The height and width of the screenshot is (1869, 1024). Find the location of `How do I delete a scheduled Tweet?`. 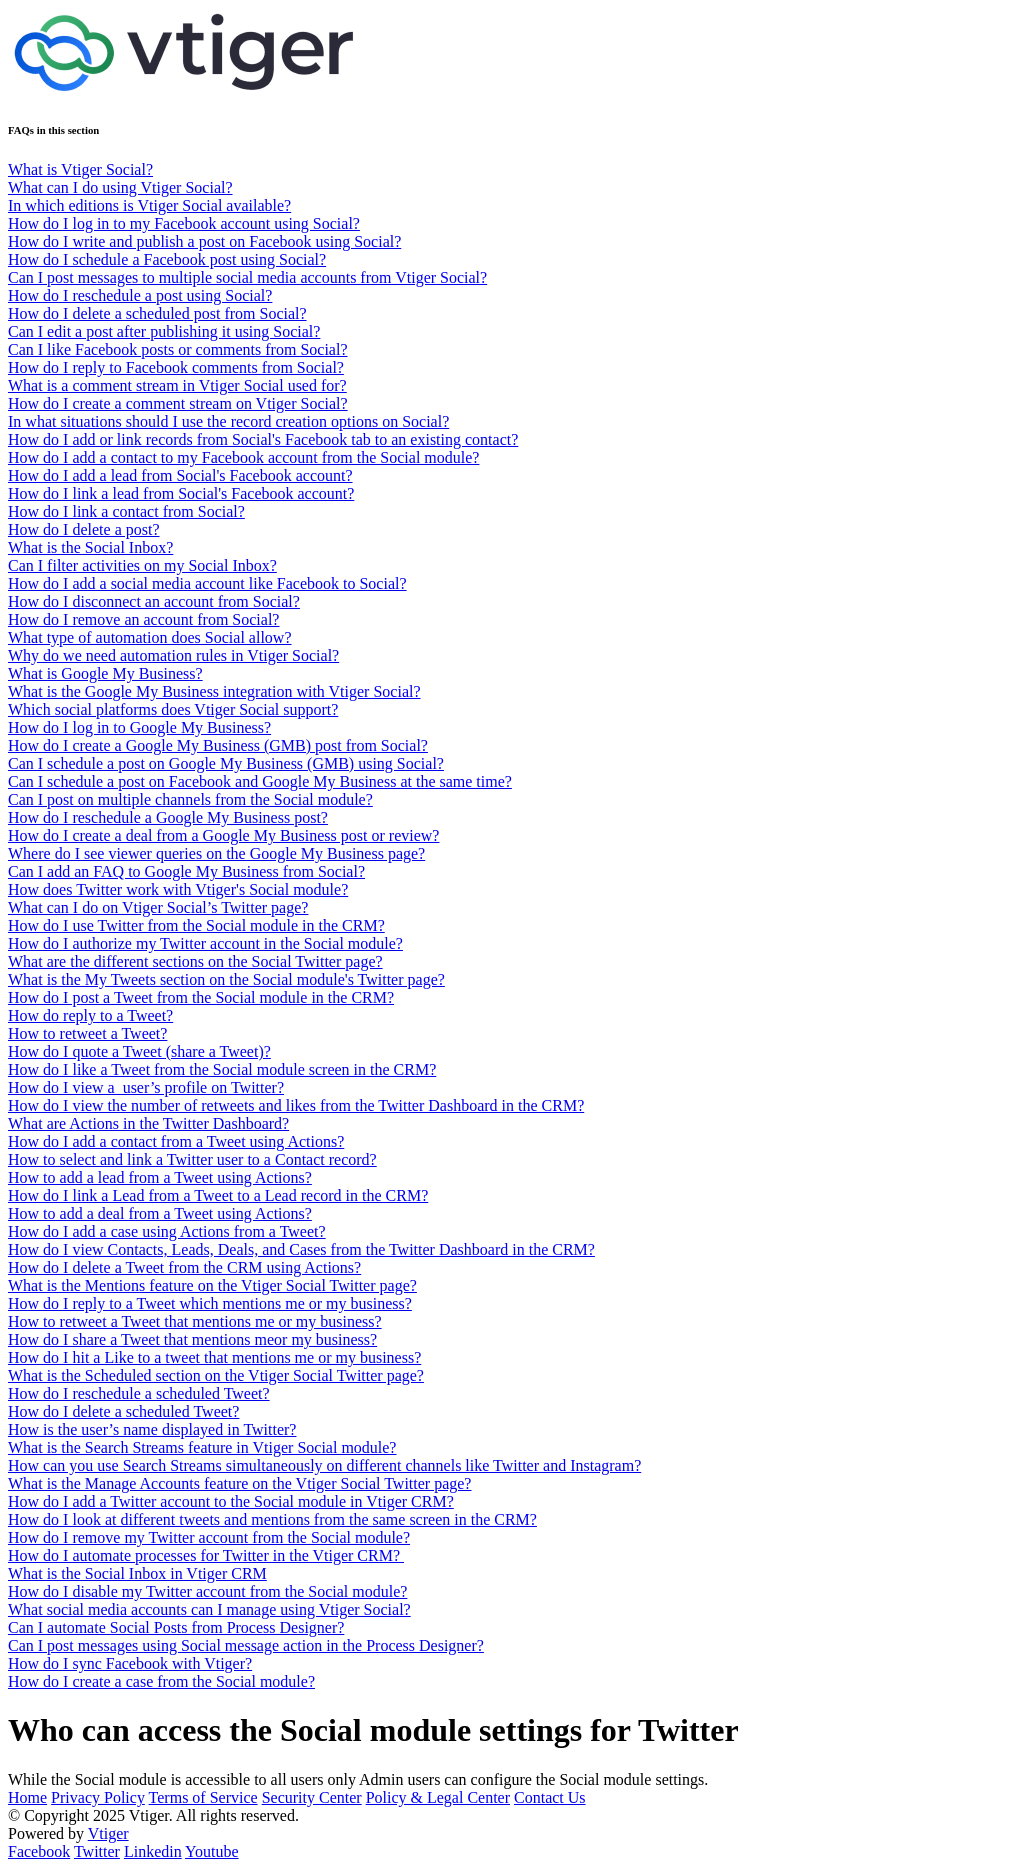

How do I delete a scheduled Tweet? is located at coordinates (123, 1411).